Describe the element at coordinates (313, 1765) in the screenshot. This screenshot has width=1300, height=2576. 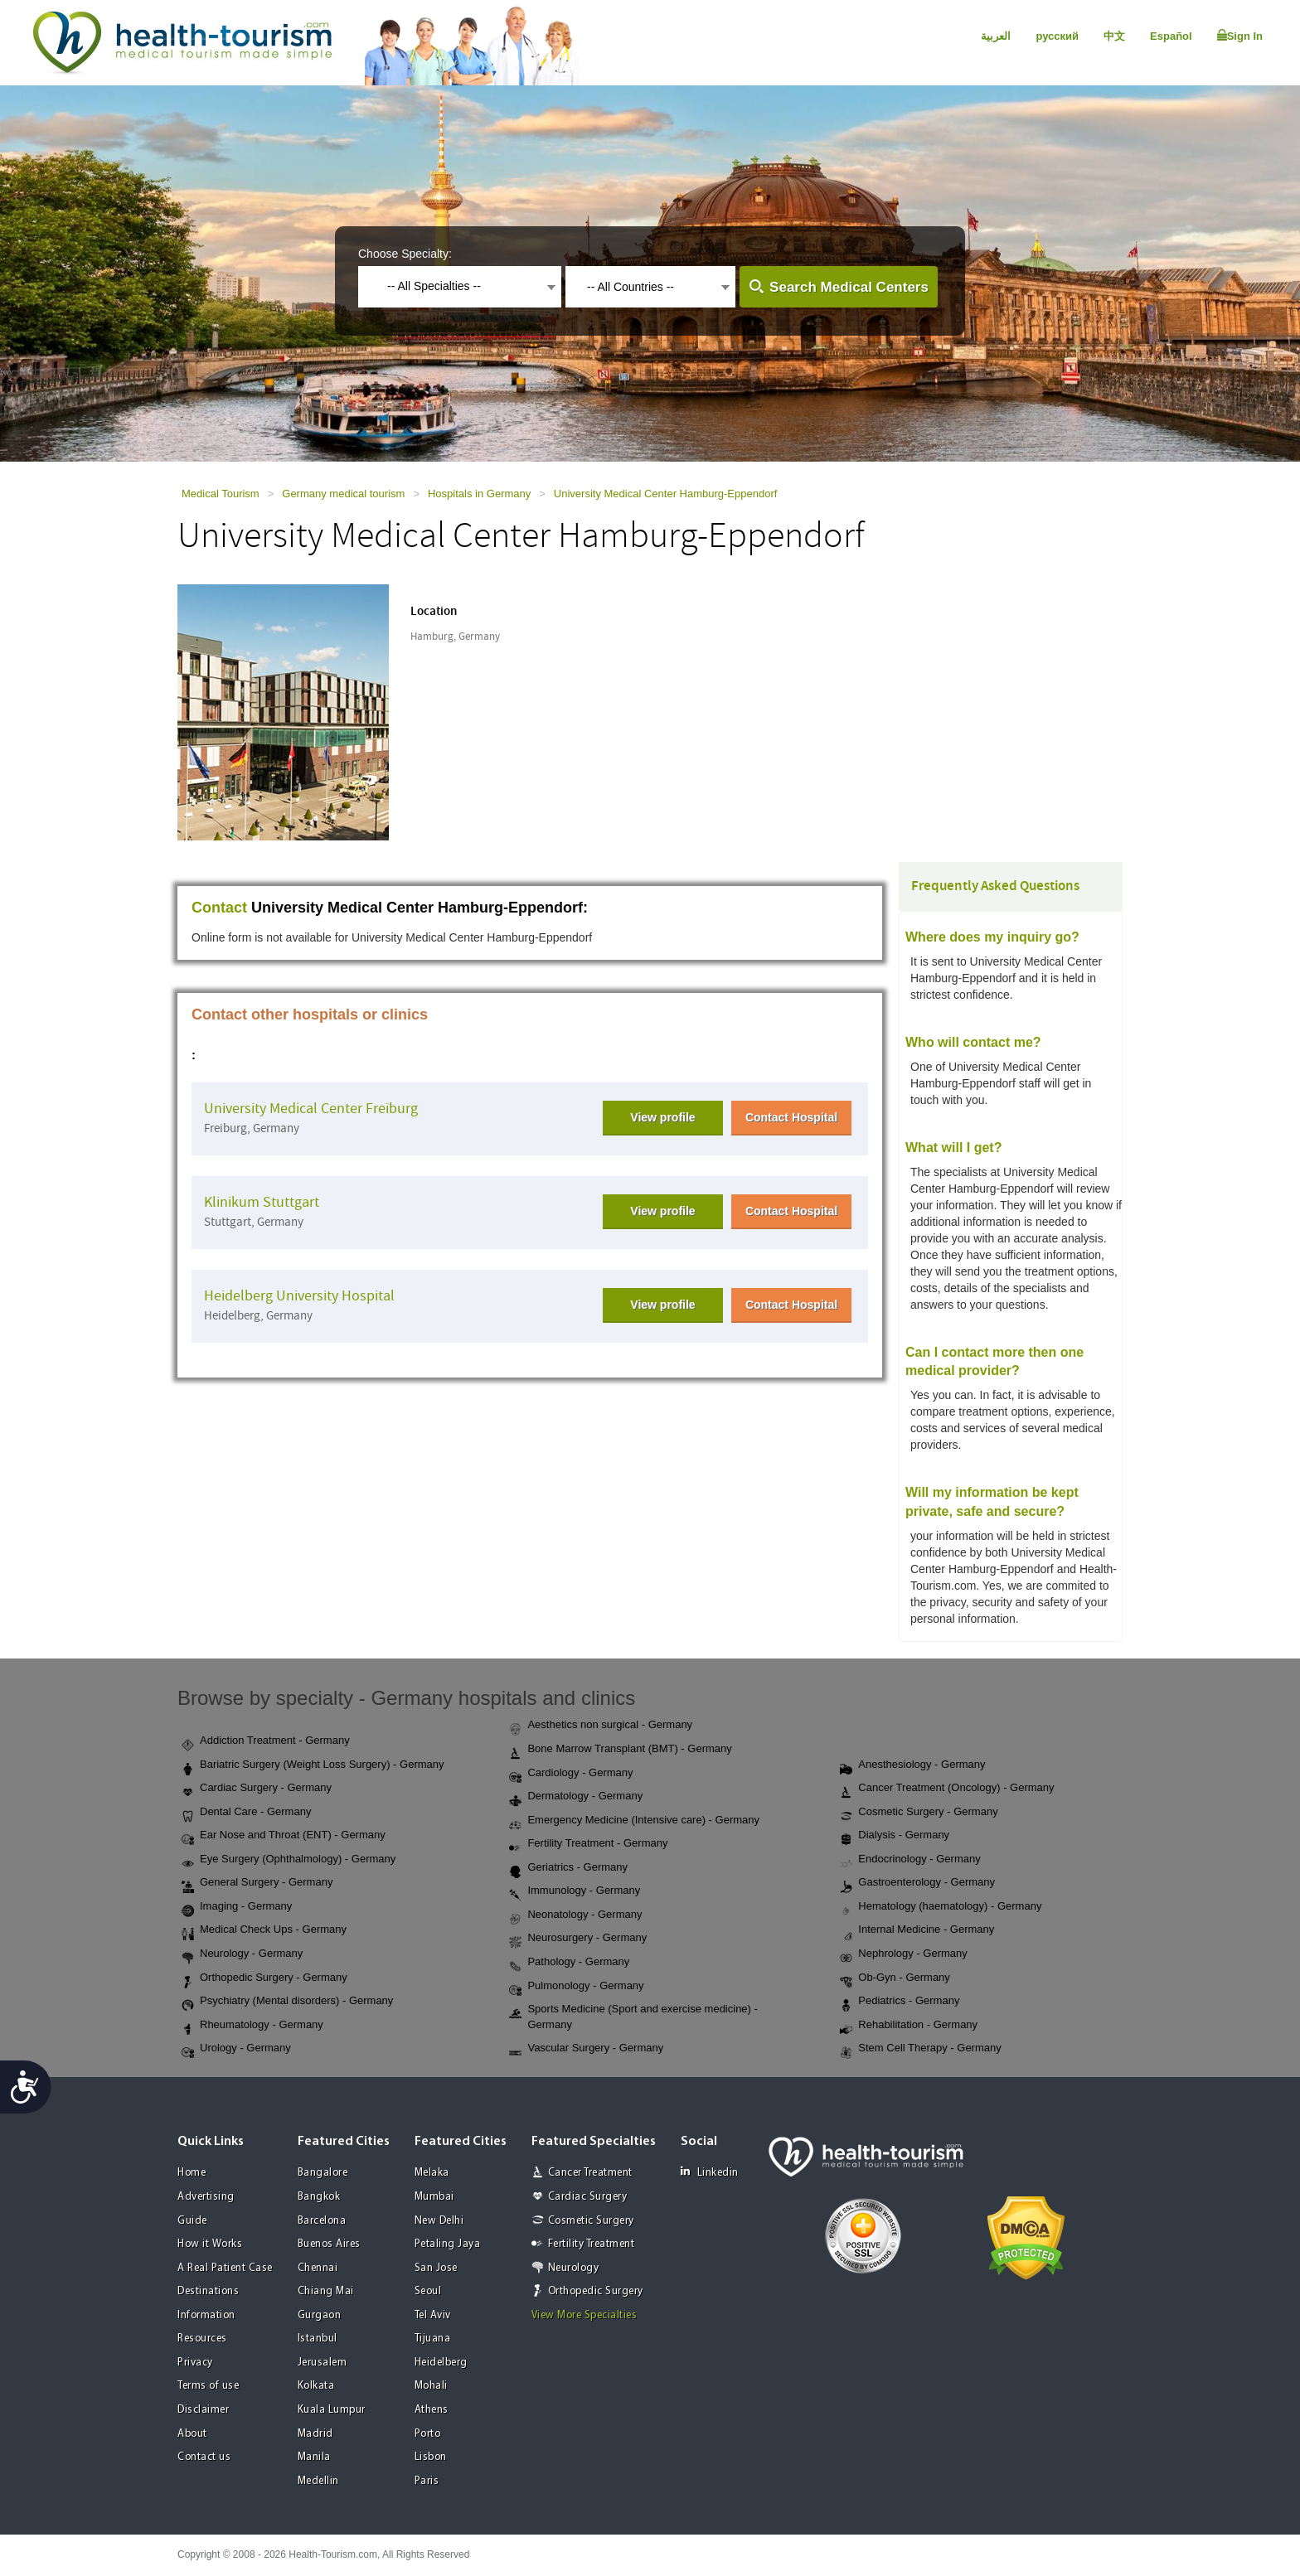
I see `Bariatric Surgery (Weight Loss Surgery) - Germany` at that location.